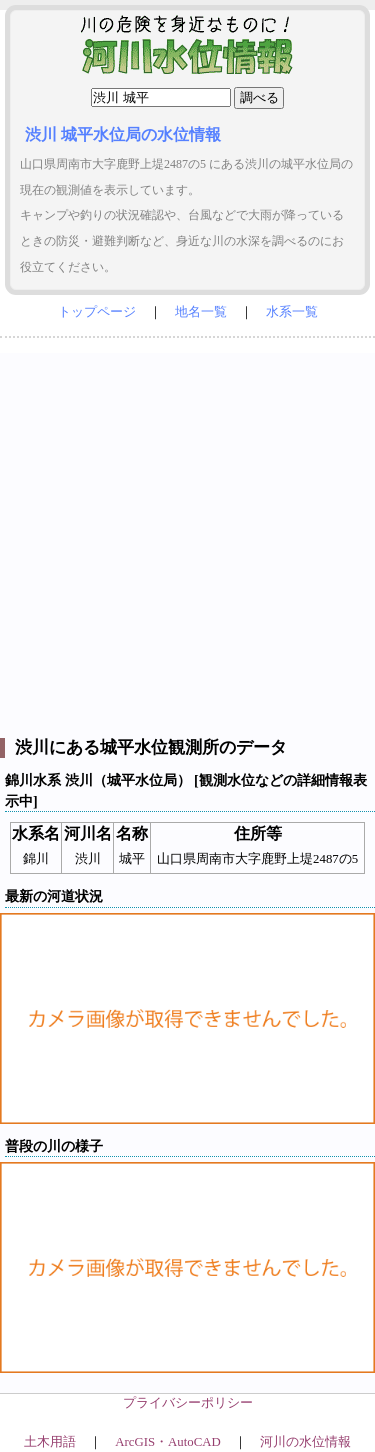 The image size is (375, 1452). Describe the element at coordinates (50, 1442) in the screenshot. I see `土木用語` at that location.